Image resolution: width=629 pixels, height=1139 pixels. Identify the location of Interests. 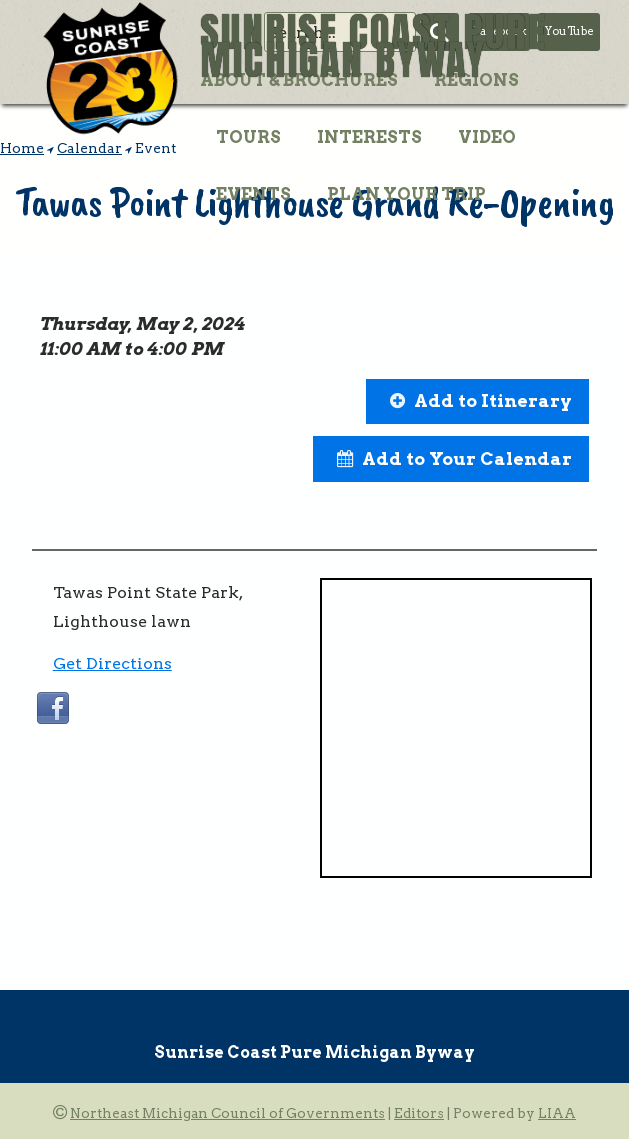
(369, 137).